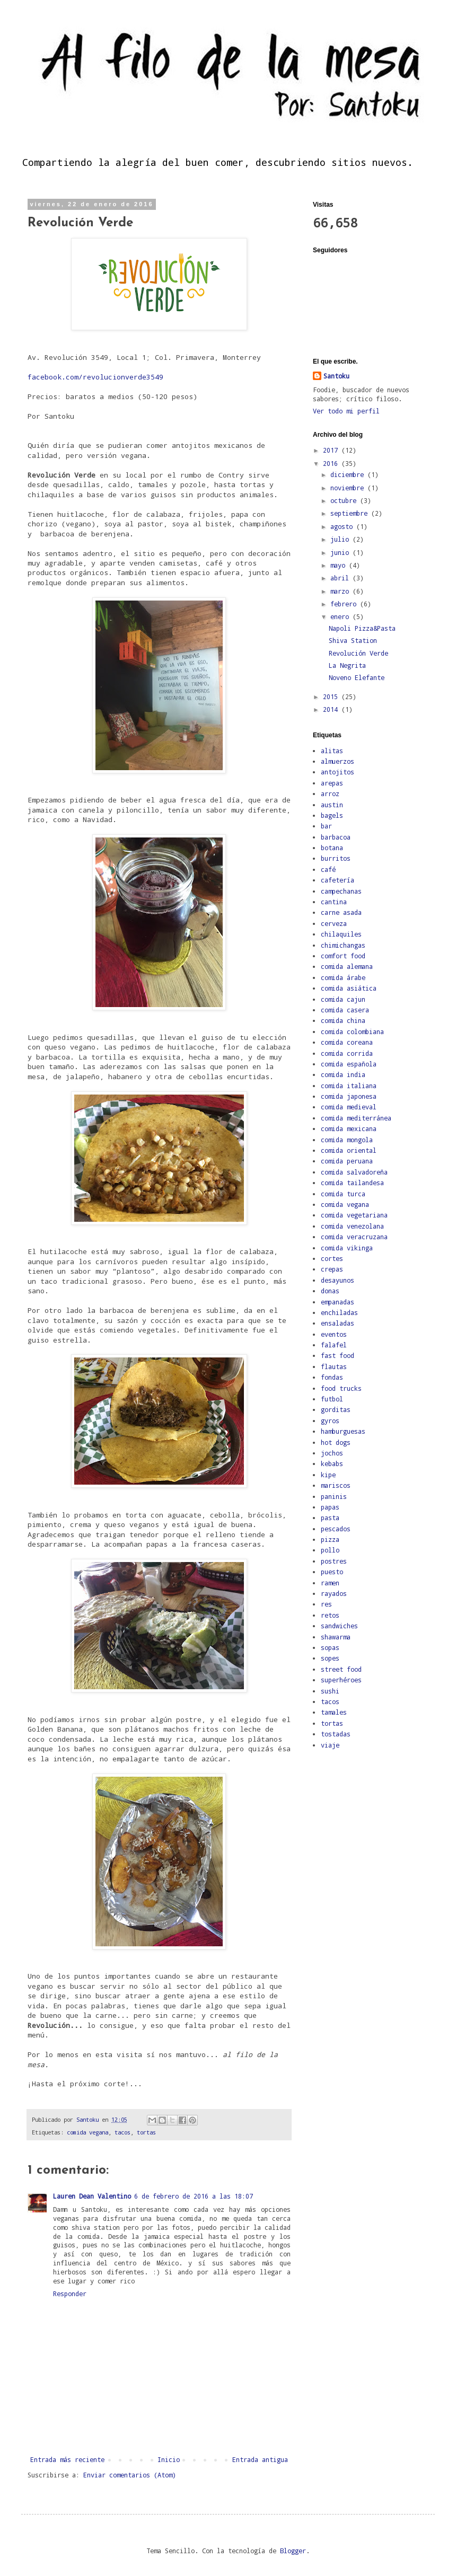 The height and width of the screenshot is (2576, 456). Describe the element at coordinates (122, 2132) in the screenshot. I see `tacos` at that location.